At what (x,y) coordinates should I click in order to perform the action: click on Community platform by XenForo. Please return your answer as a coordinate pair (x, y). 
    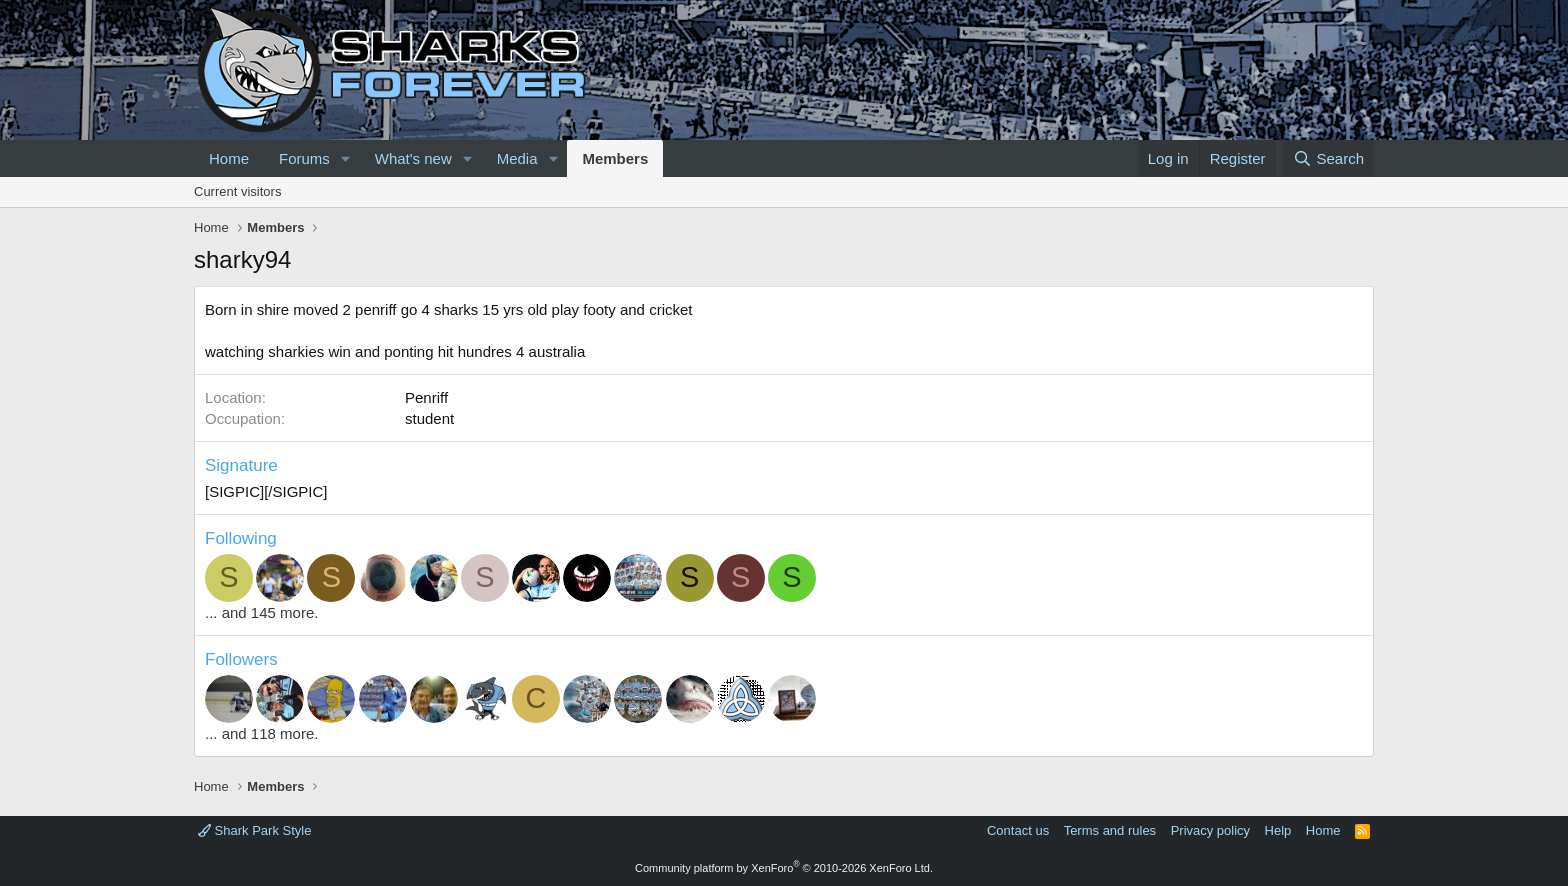
    Looking at the image, I should click on (784, 868).